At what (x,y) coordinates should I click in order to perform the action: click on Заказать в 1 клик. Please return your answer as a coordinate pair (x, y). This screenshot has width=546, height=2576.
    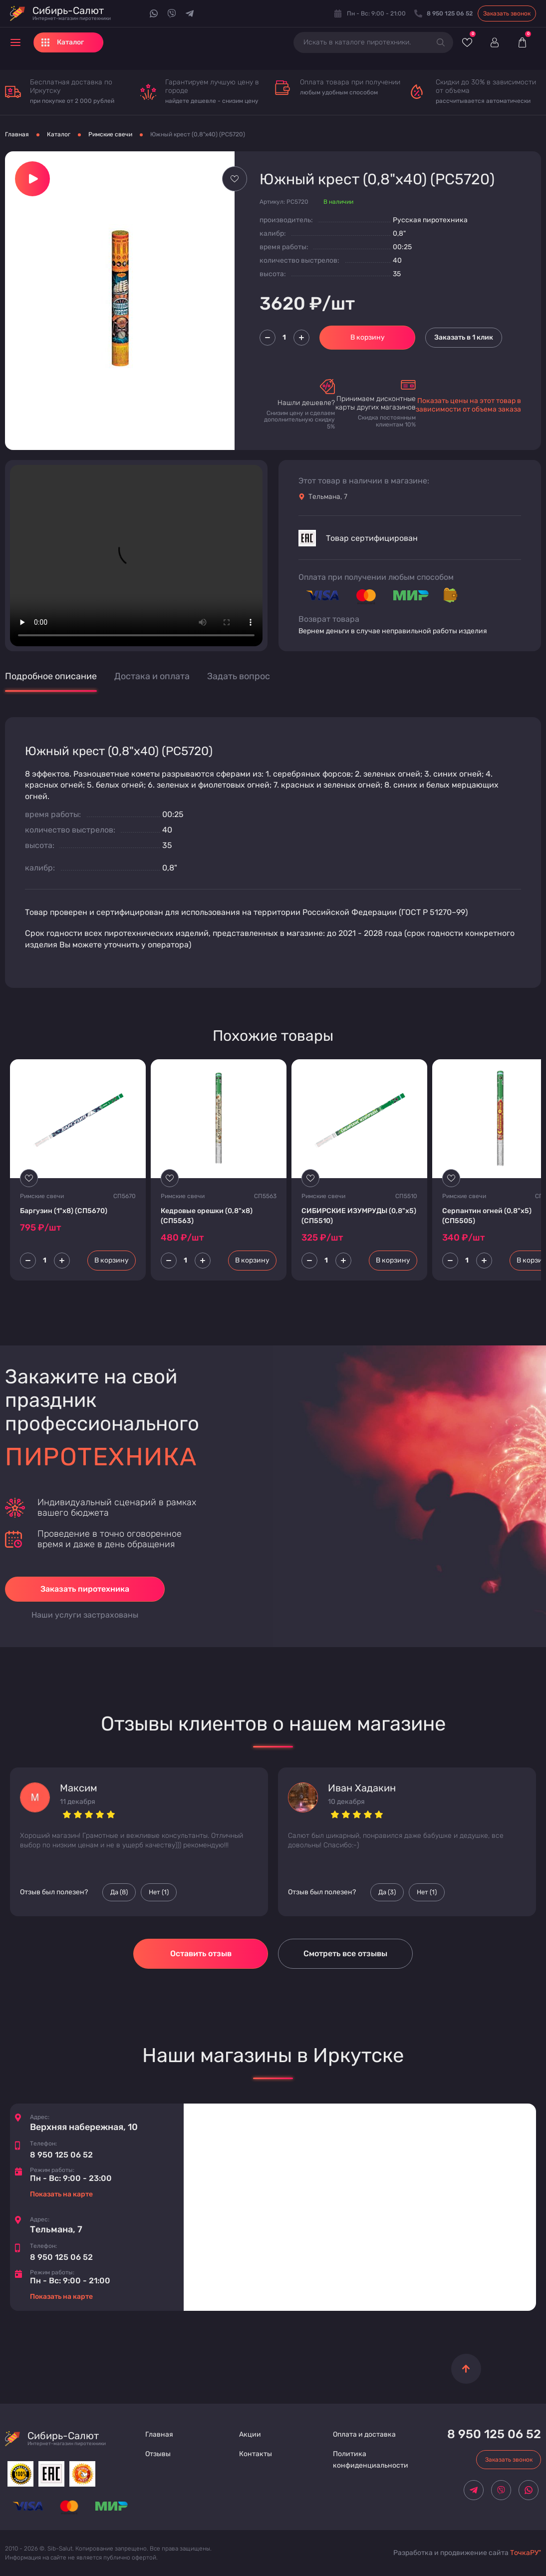
    Looking at the image, I should click on (463, 337).